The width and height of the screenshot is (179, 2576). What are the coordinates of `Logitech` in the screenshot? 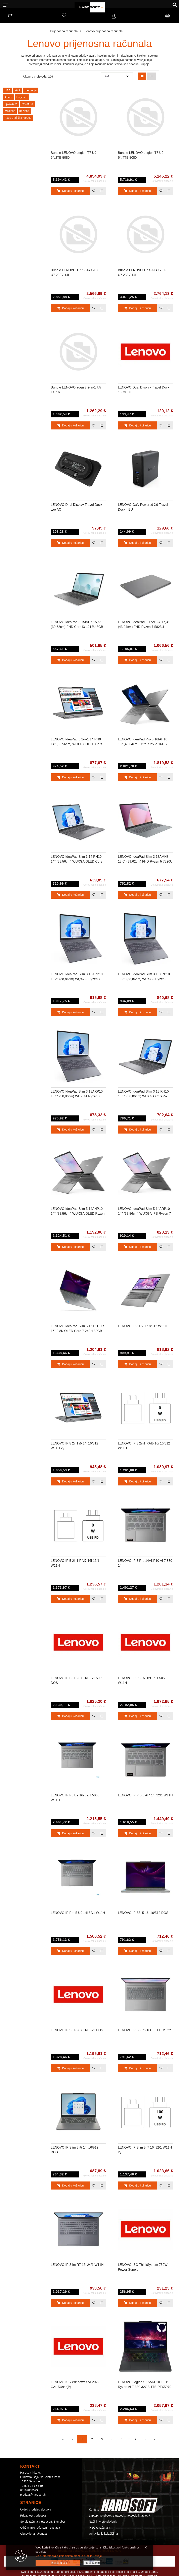 It's located at (22, 97).